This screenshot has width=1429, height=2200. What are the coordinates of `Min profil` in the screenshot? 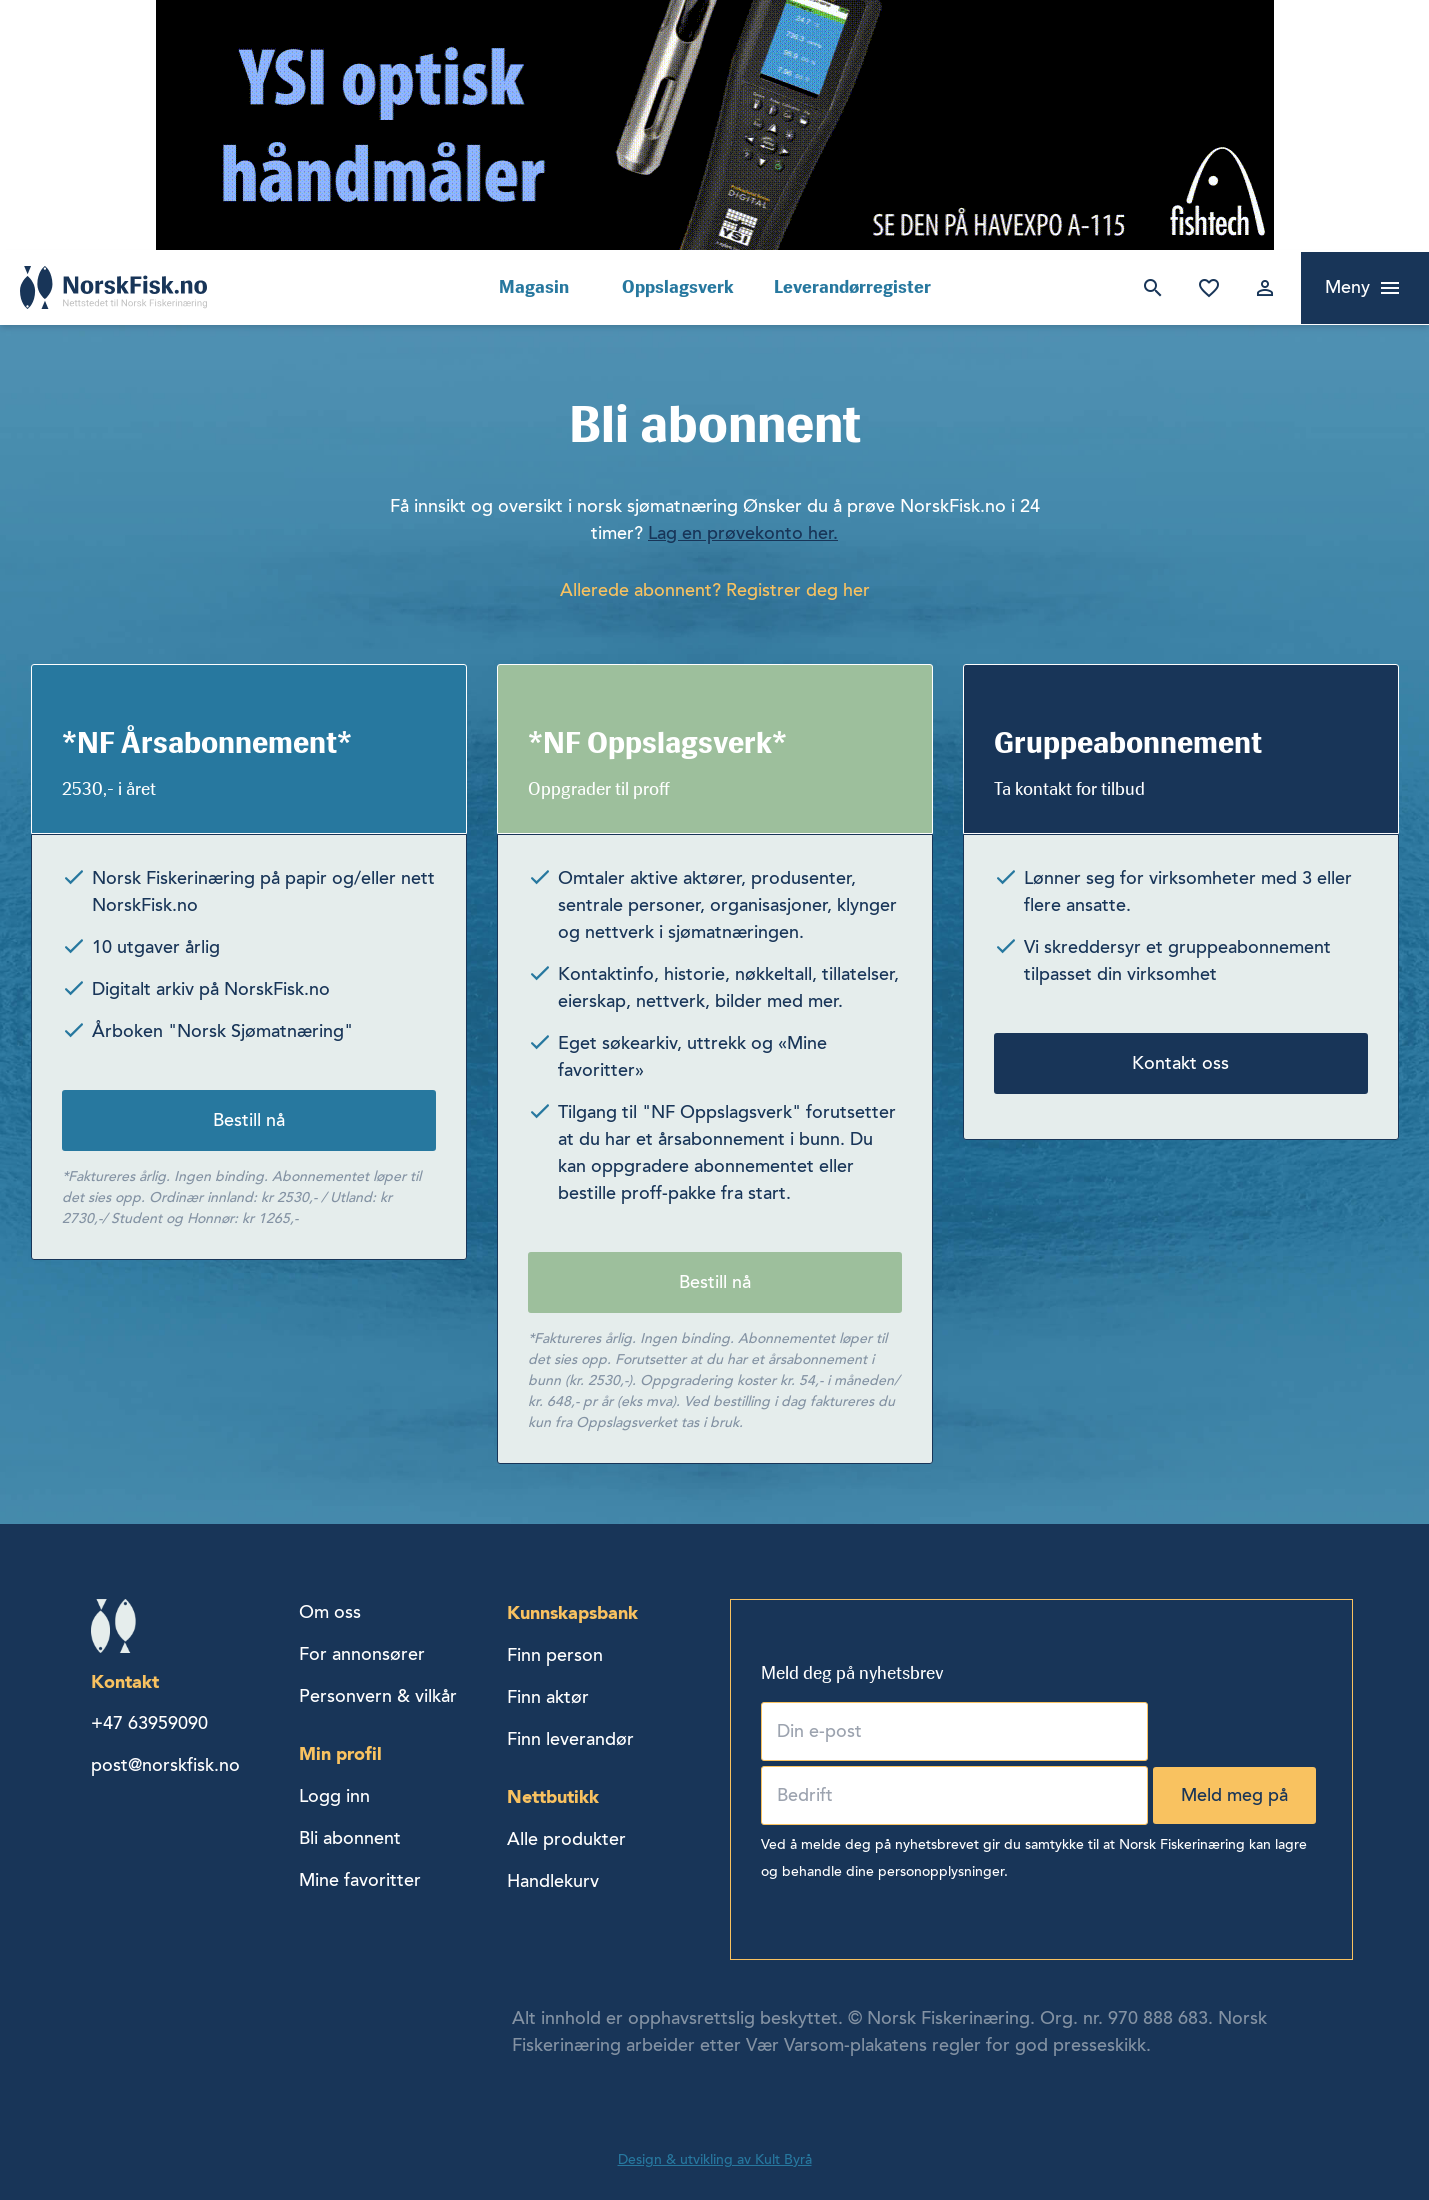 It's located at (340, 1753).